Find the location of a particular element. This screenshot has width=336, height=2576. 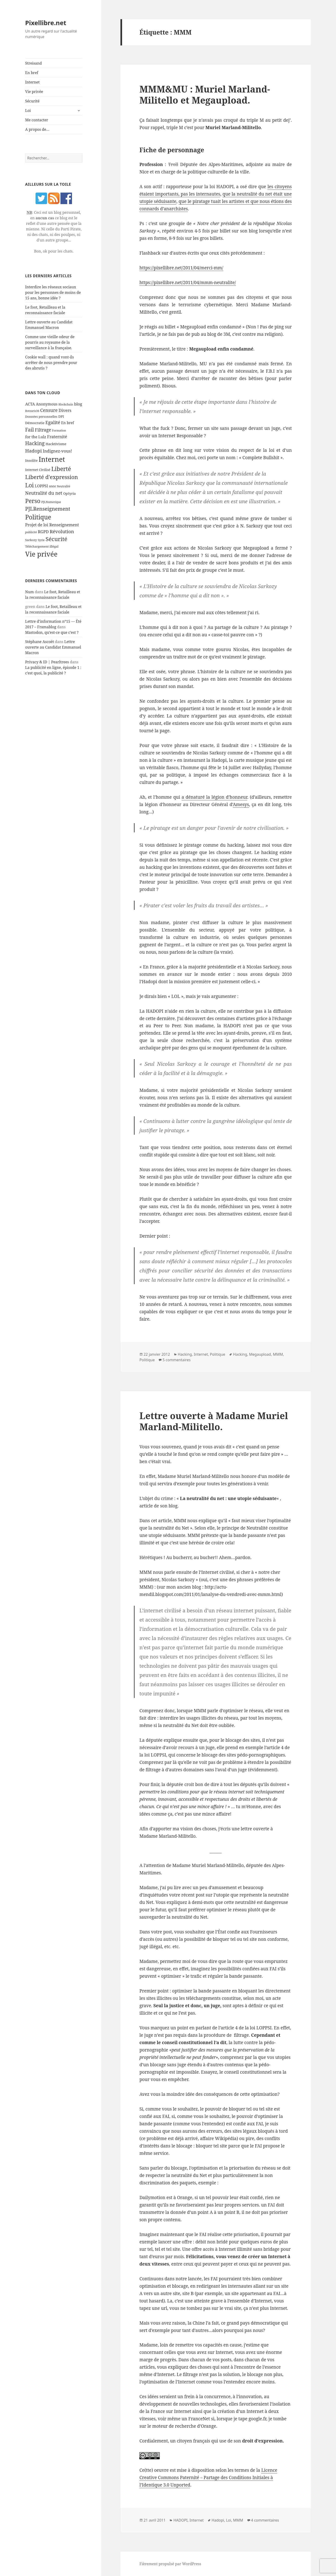

HADOPI is located at coordinates (180, 2520).